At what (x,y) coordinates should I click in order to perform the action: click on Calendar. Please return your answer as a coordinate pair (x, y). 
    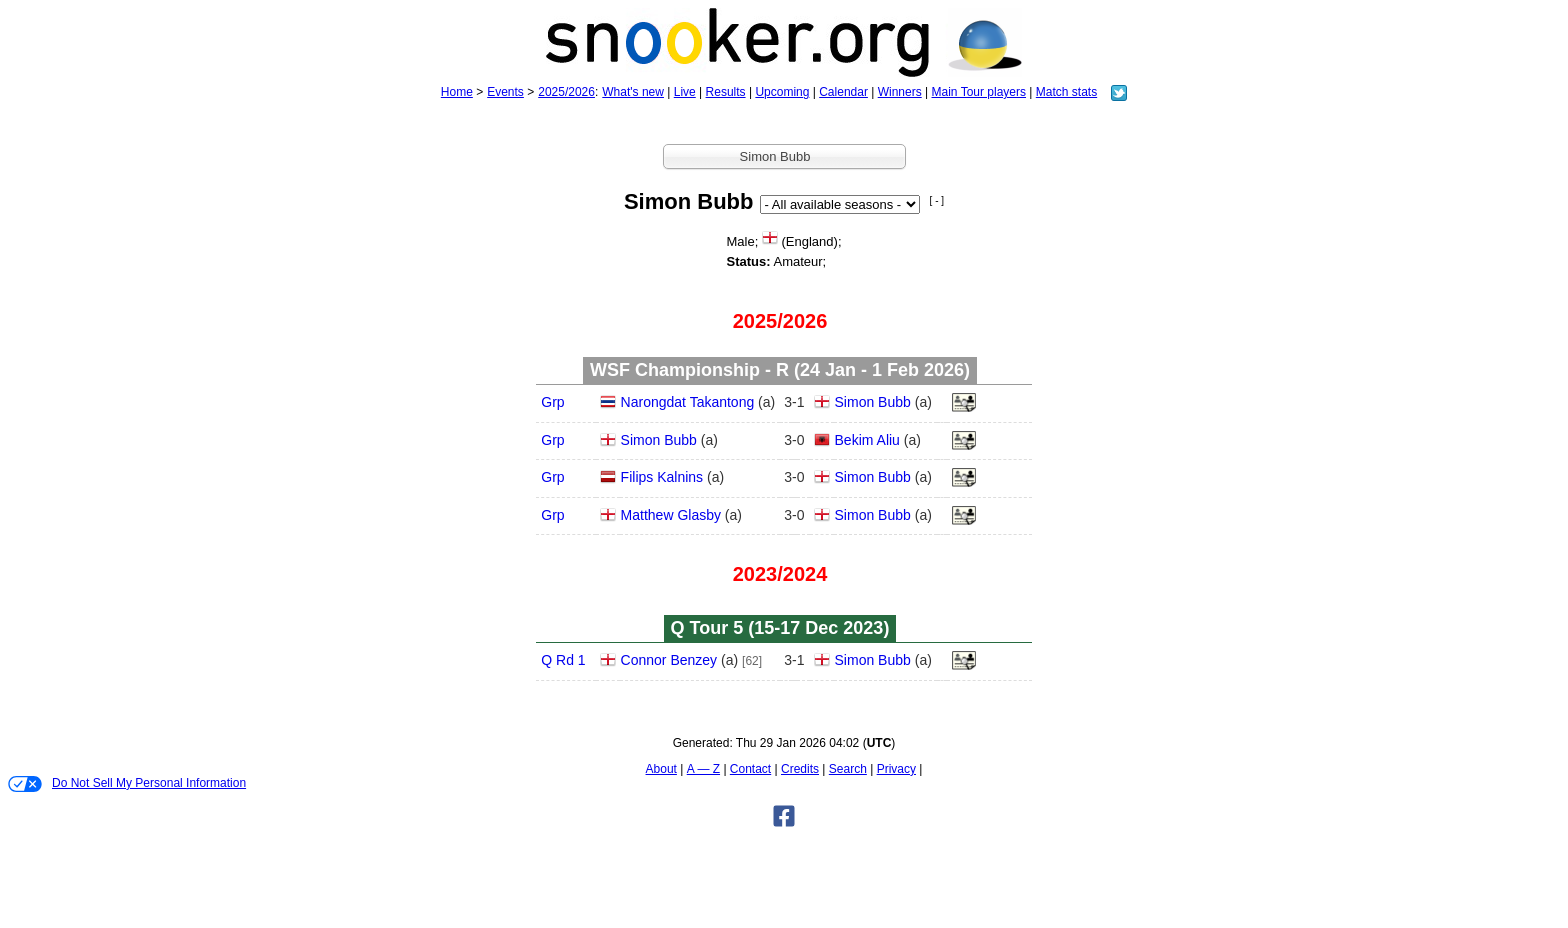
    Looking at the image, I should click on (843, 92).